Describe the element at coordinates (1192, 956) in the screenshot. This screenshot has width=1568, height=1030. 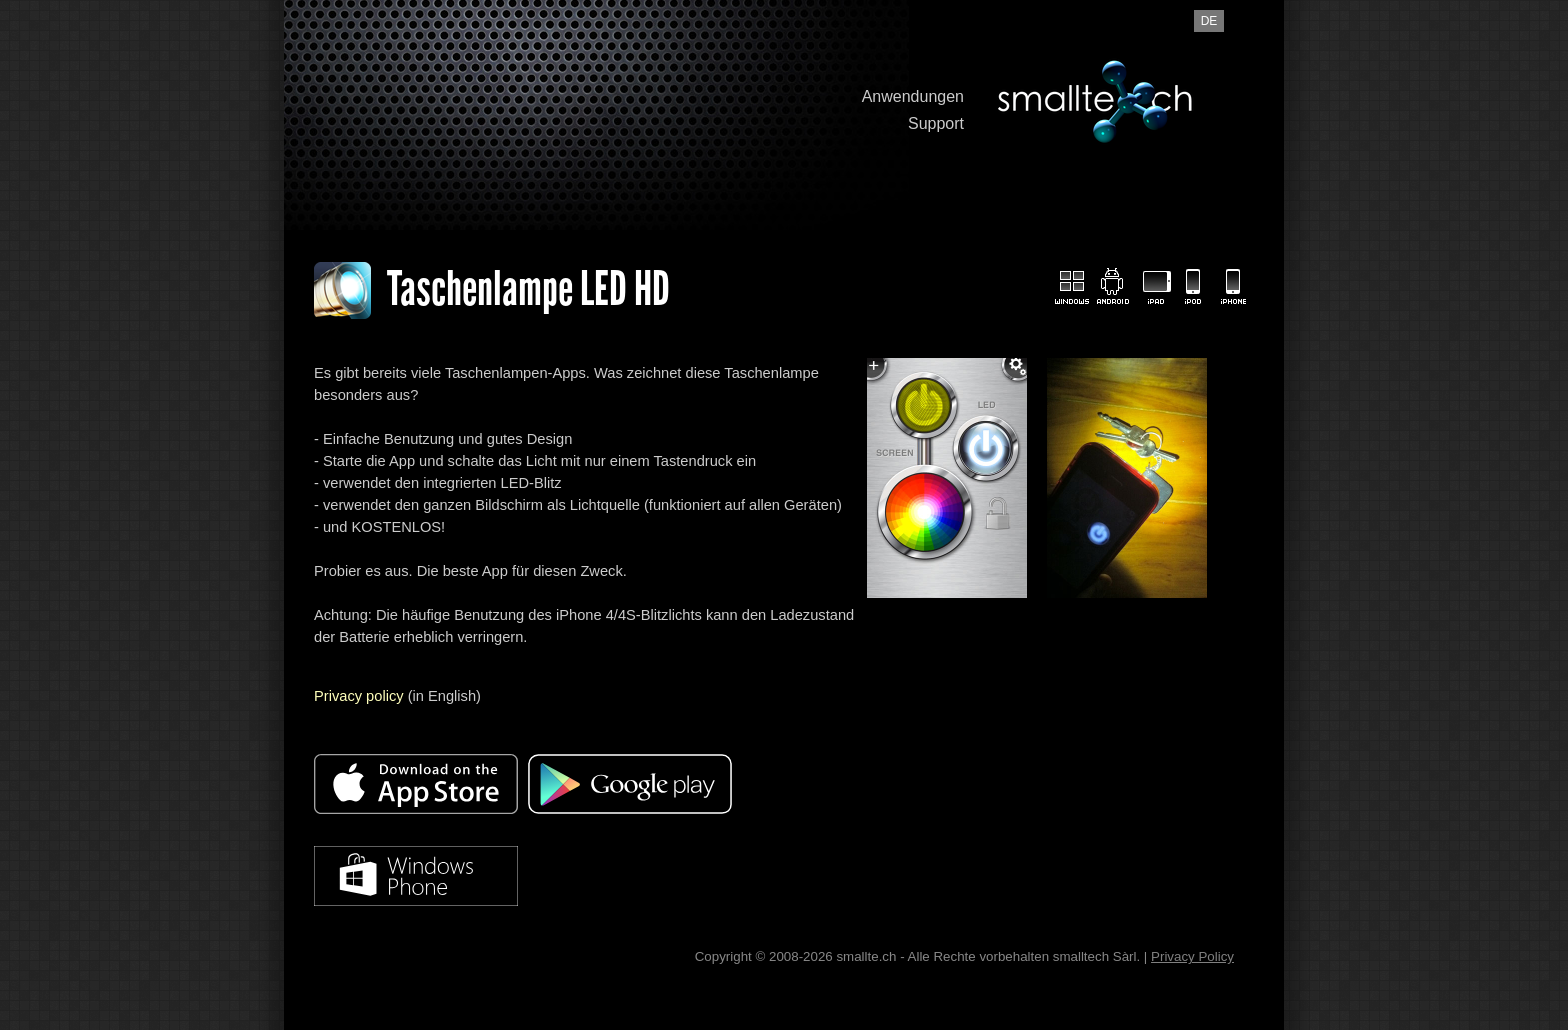
I see `Privacy Policy` at that location.